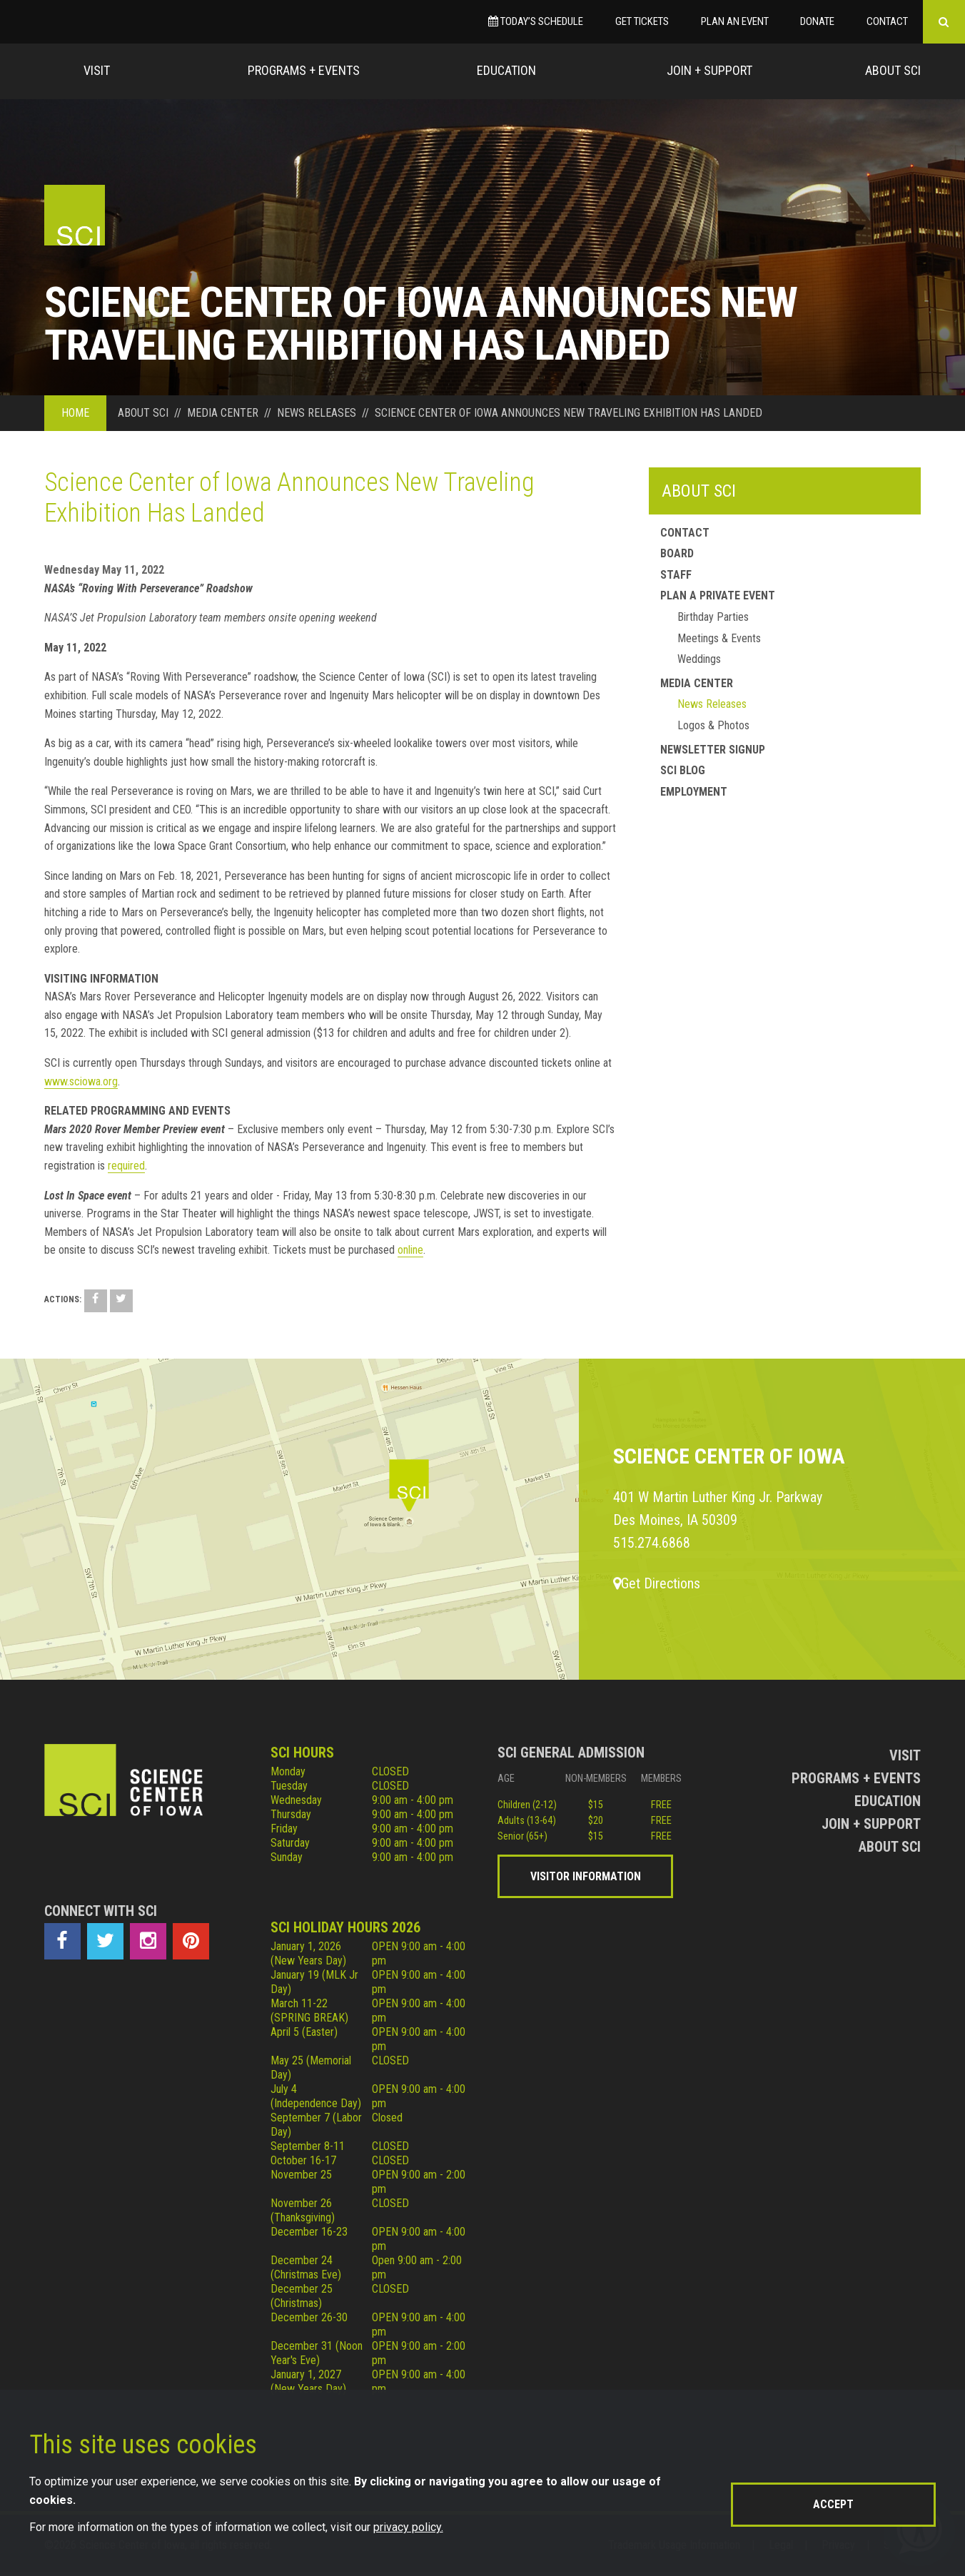  What do you see at coordinates (693, 791) in the screenshot?
I see `Employment` at bounding box center [693, 791].